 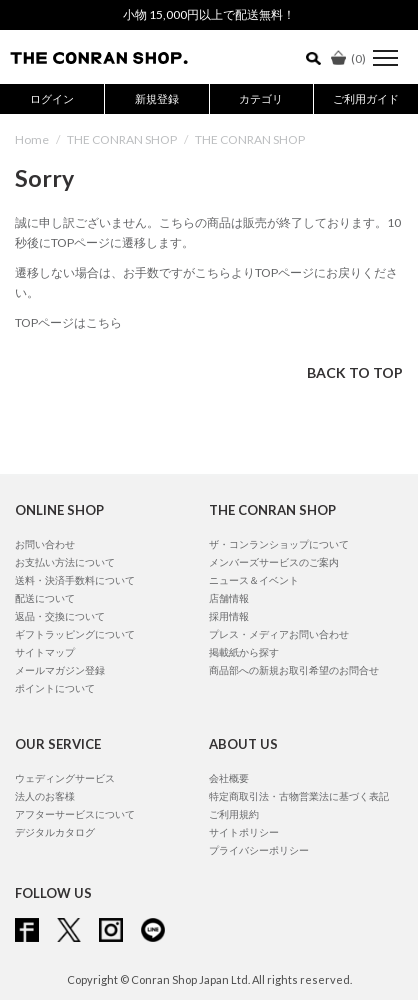 I want to click on 送料・決済手数料について, so click(x=75, y=580).